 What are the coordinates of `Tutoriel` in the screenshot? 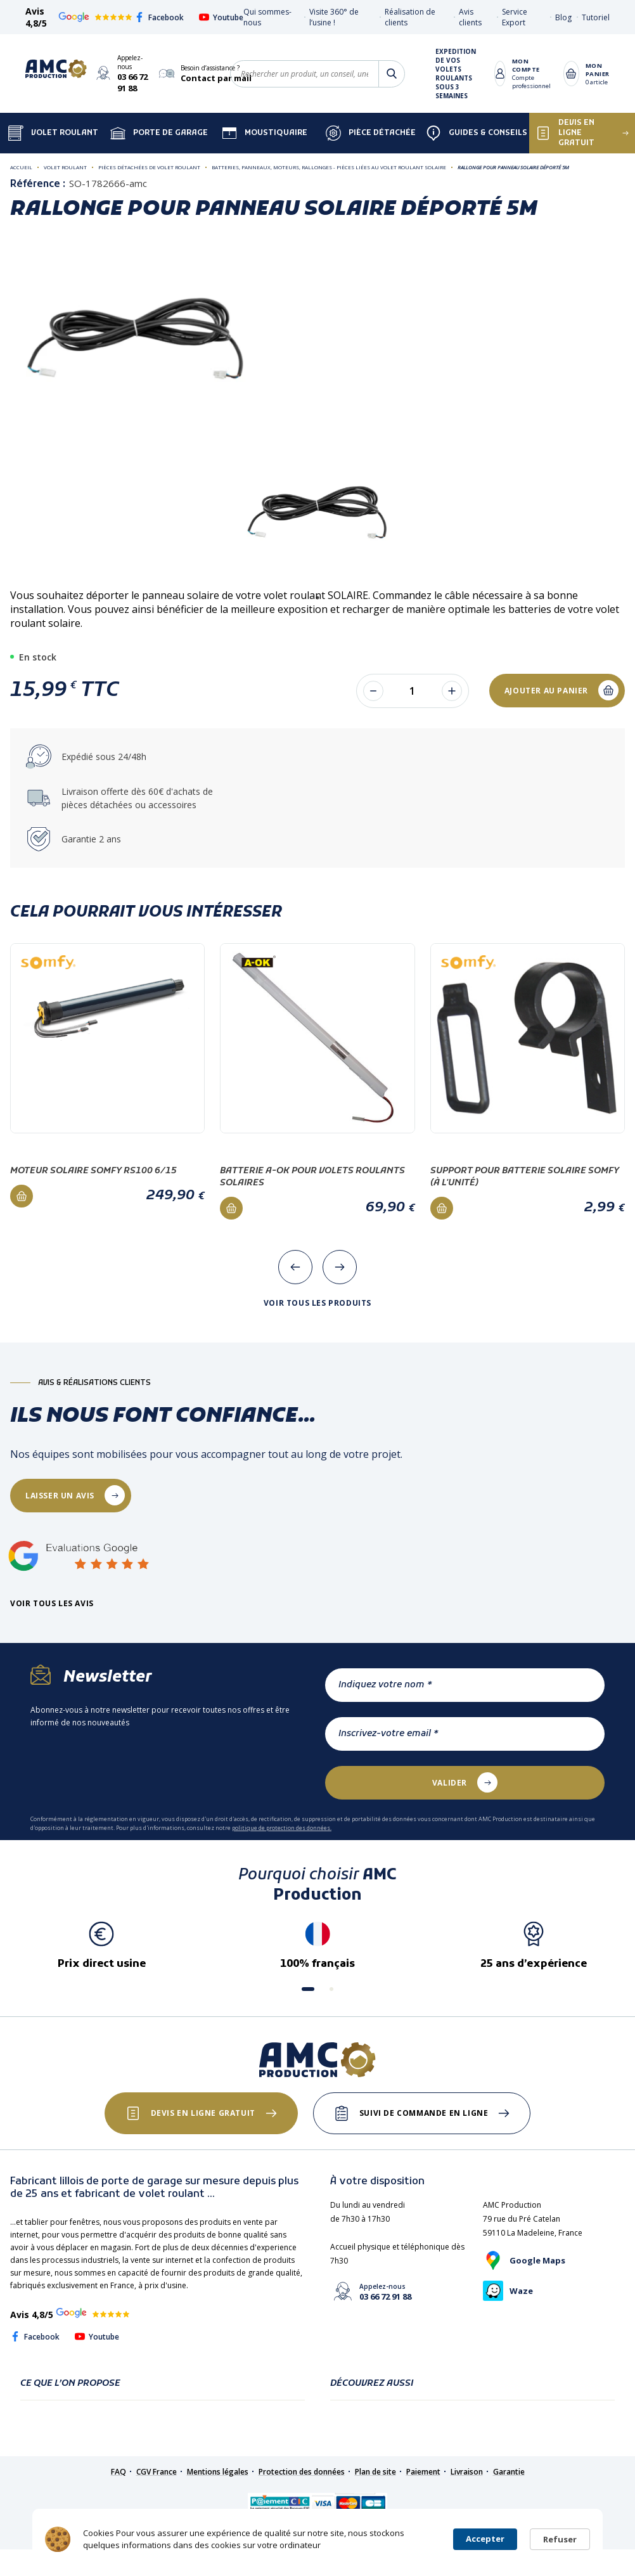 It's located at (596, 17).